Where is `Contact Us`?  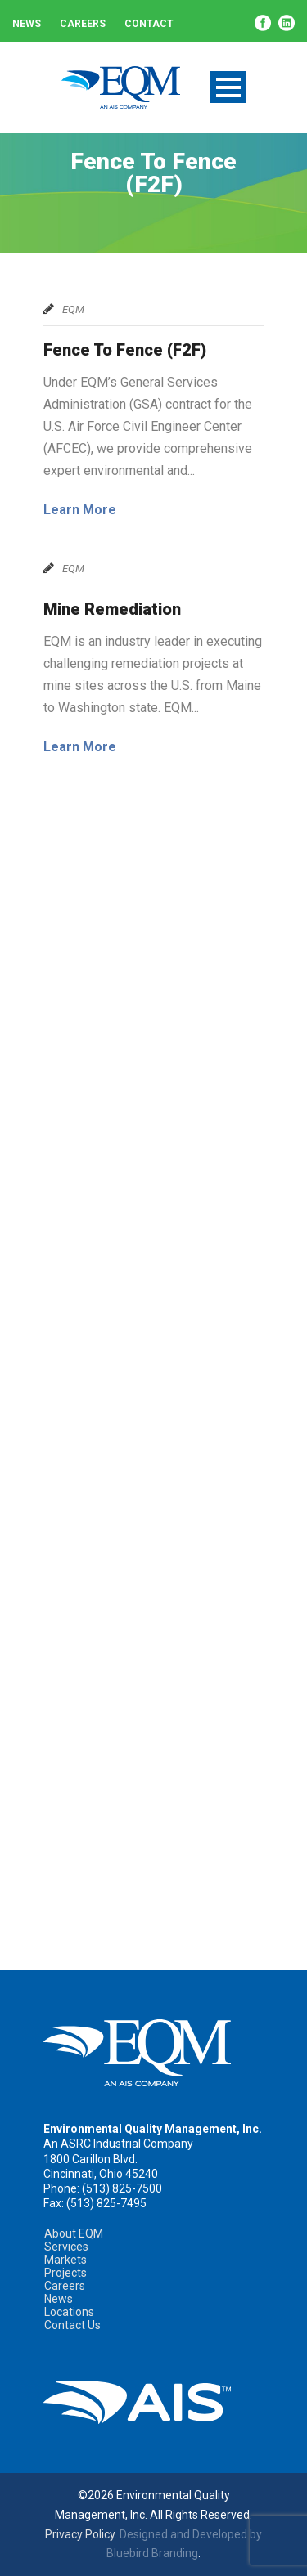
Contact Us is located at coordinates (72, 2325).